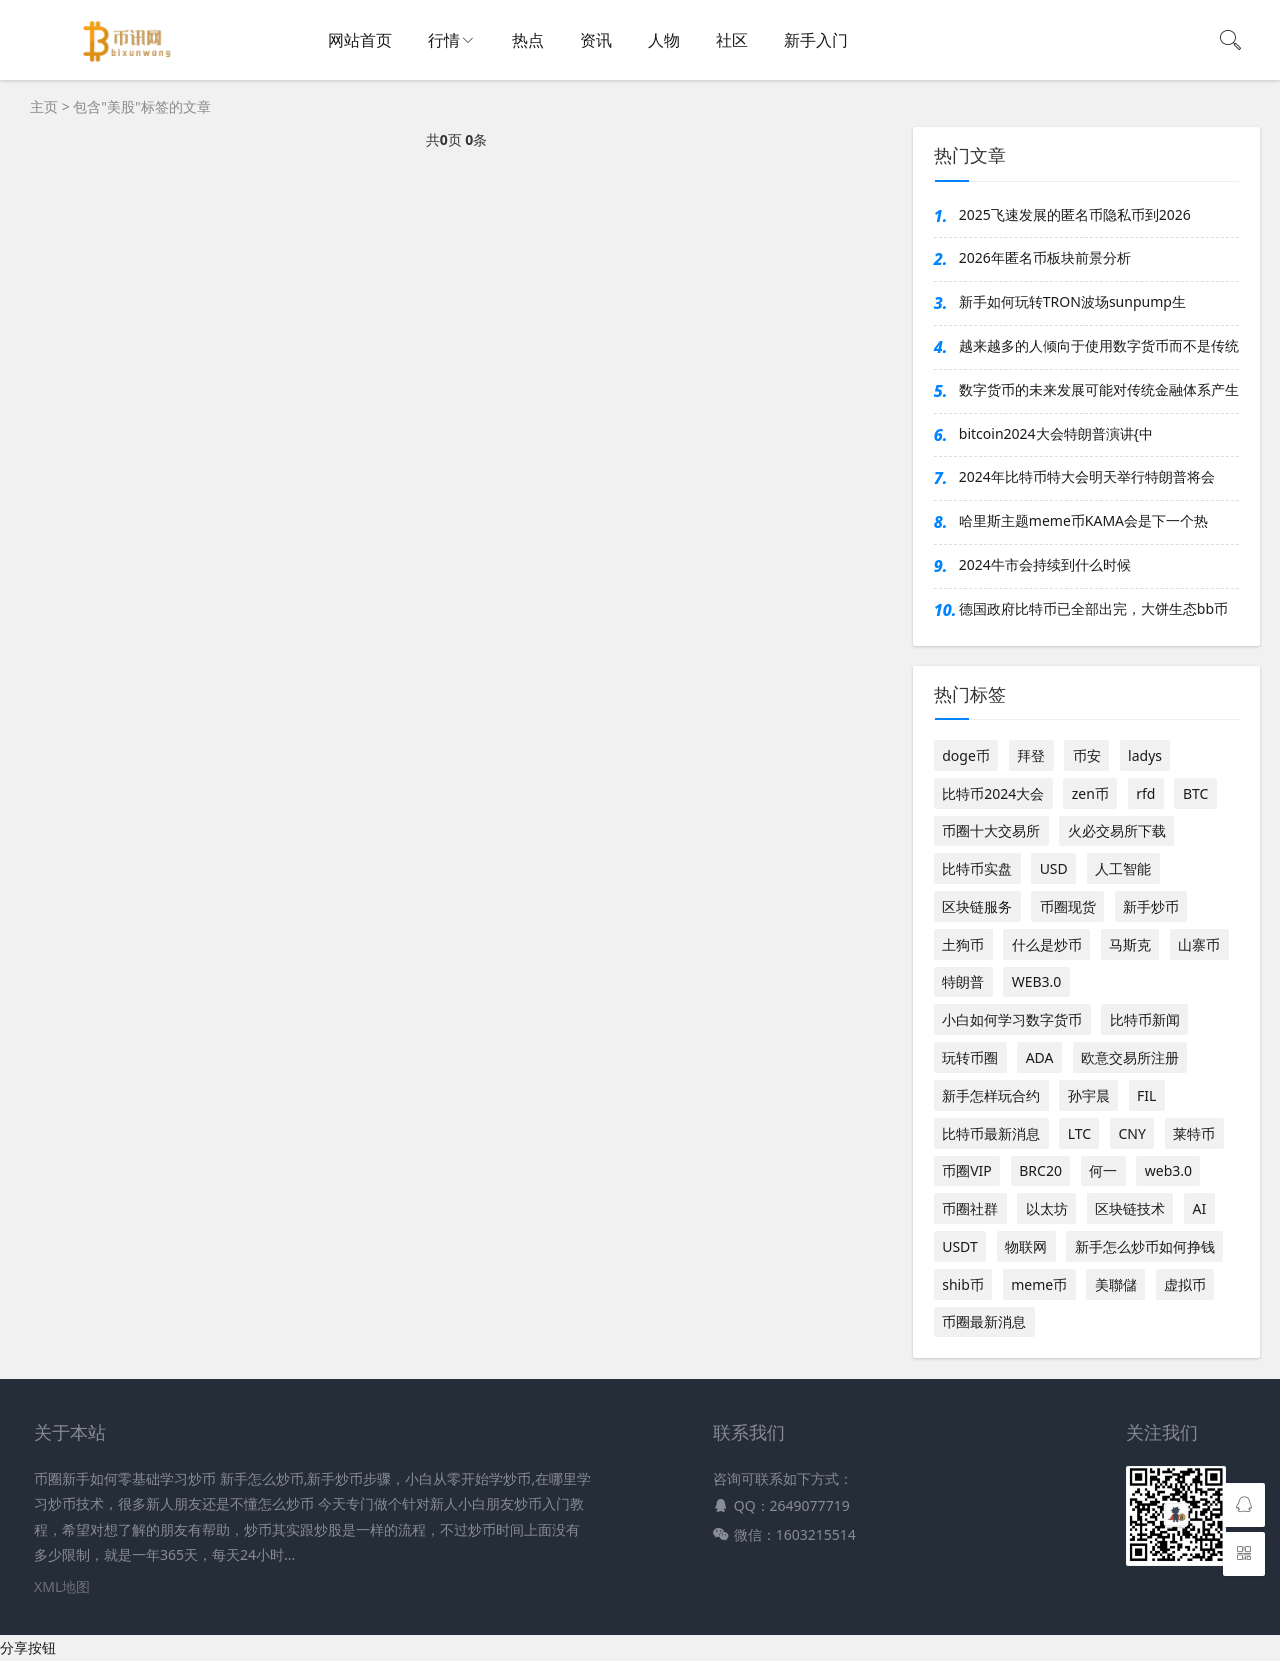 The image size is (1280, 1661). Describe the element at coordinates (963, 1284) in the screenshot. I see `shib币` at that location.